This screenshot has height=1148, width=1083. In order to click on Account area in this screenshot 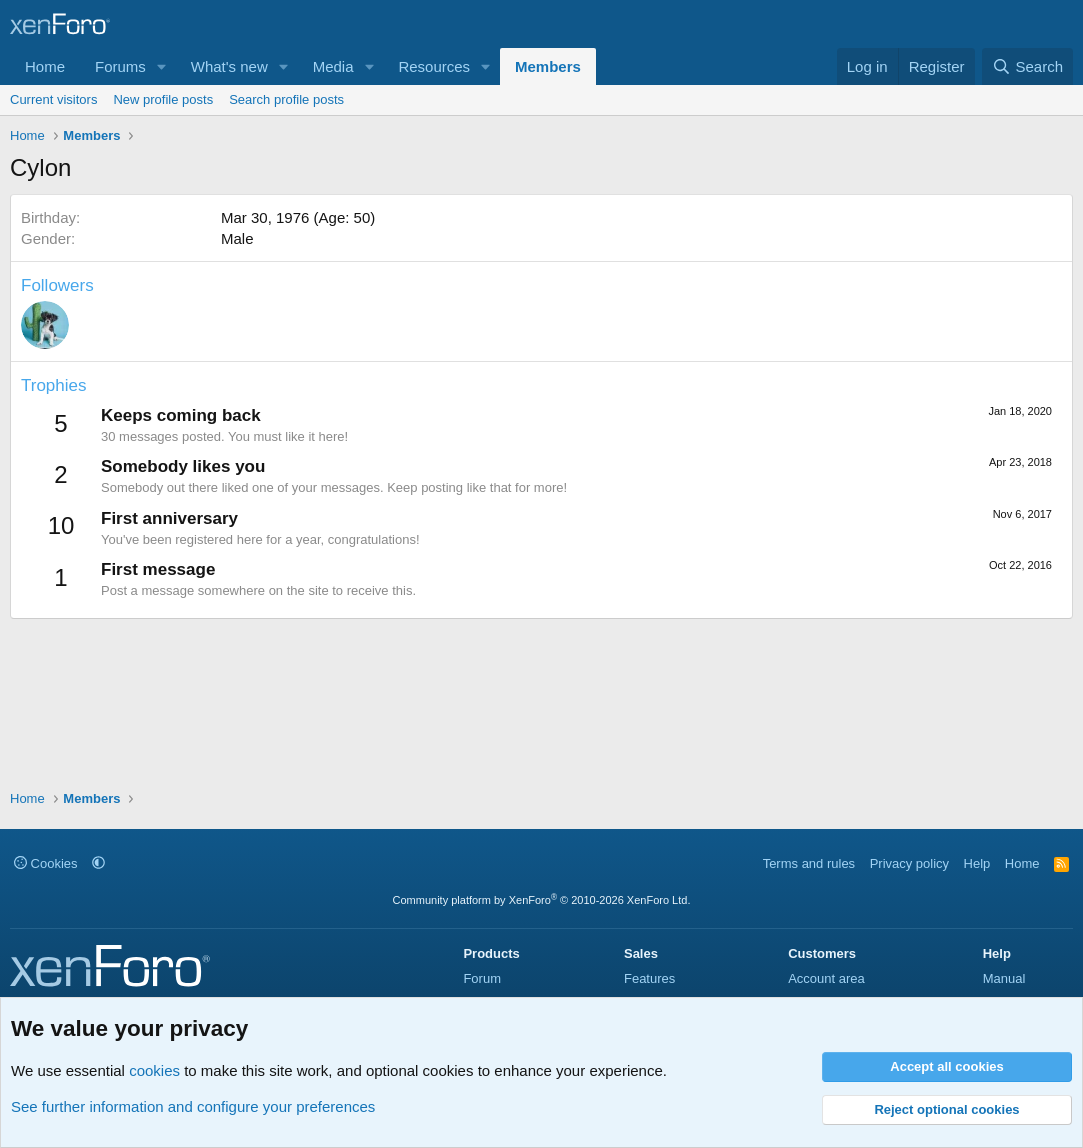, I will do `click(826, 978)`.